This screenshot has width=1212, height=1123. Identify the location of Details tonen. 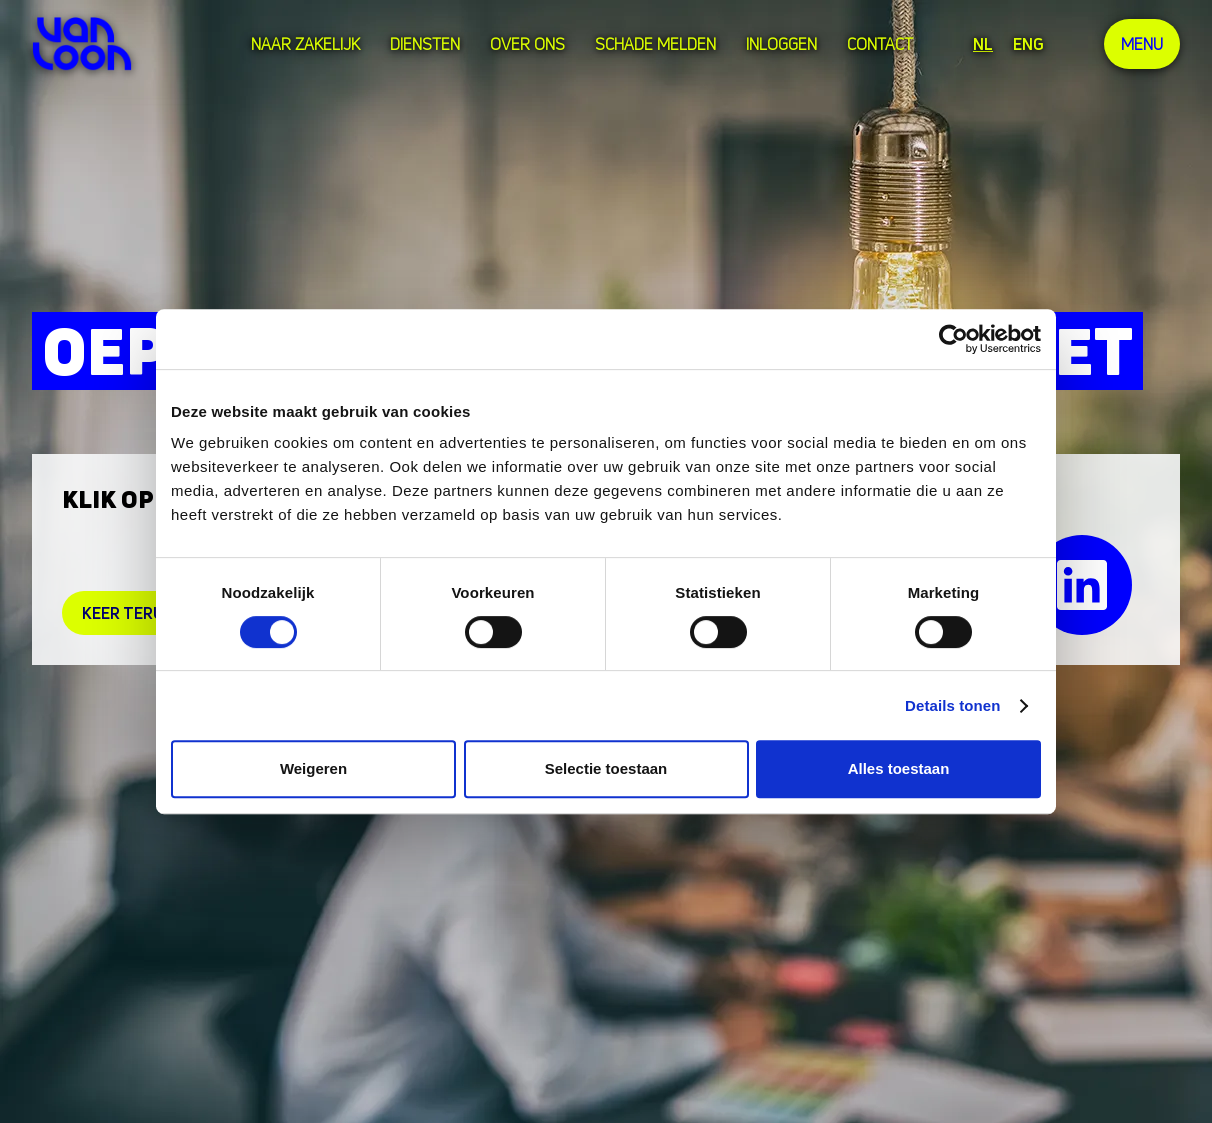
(952, 705).